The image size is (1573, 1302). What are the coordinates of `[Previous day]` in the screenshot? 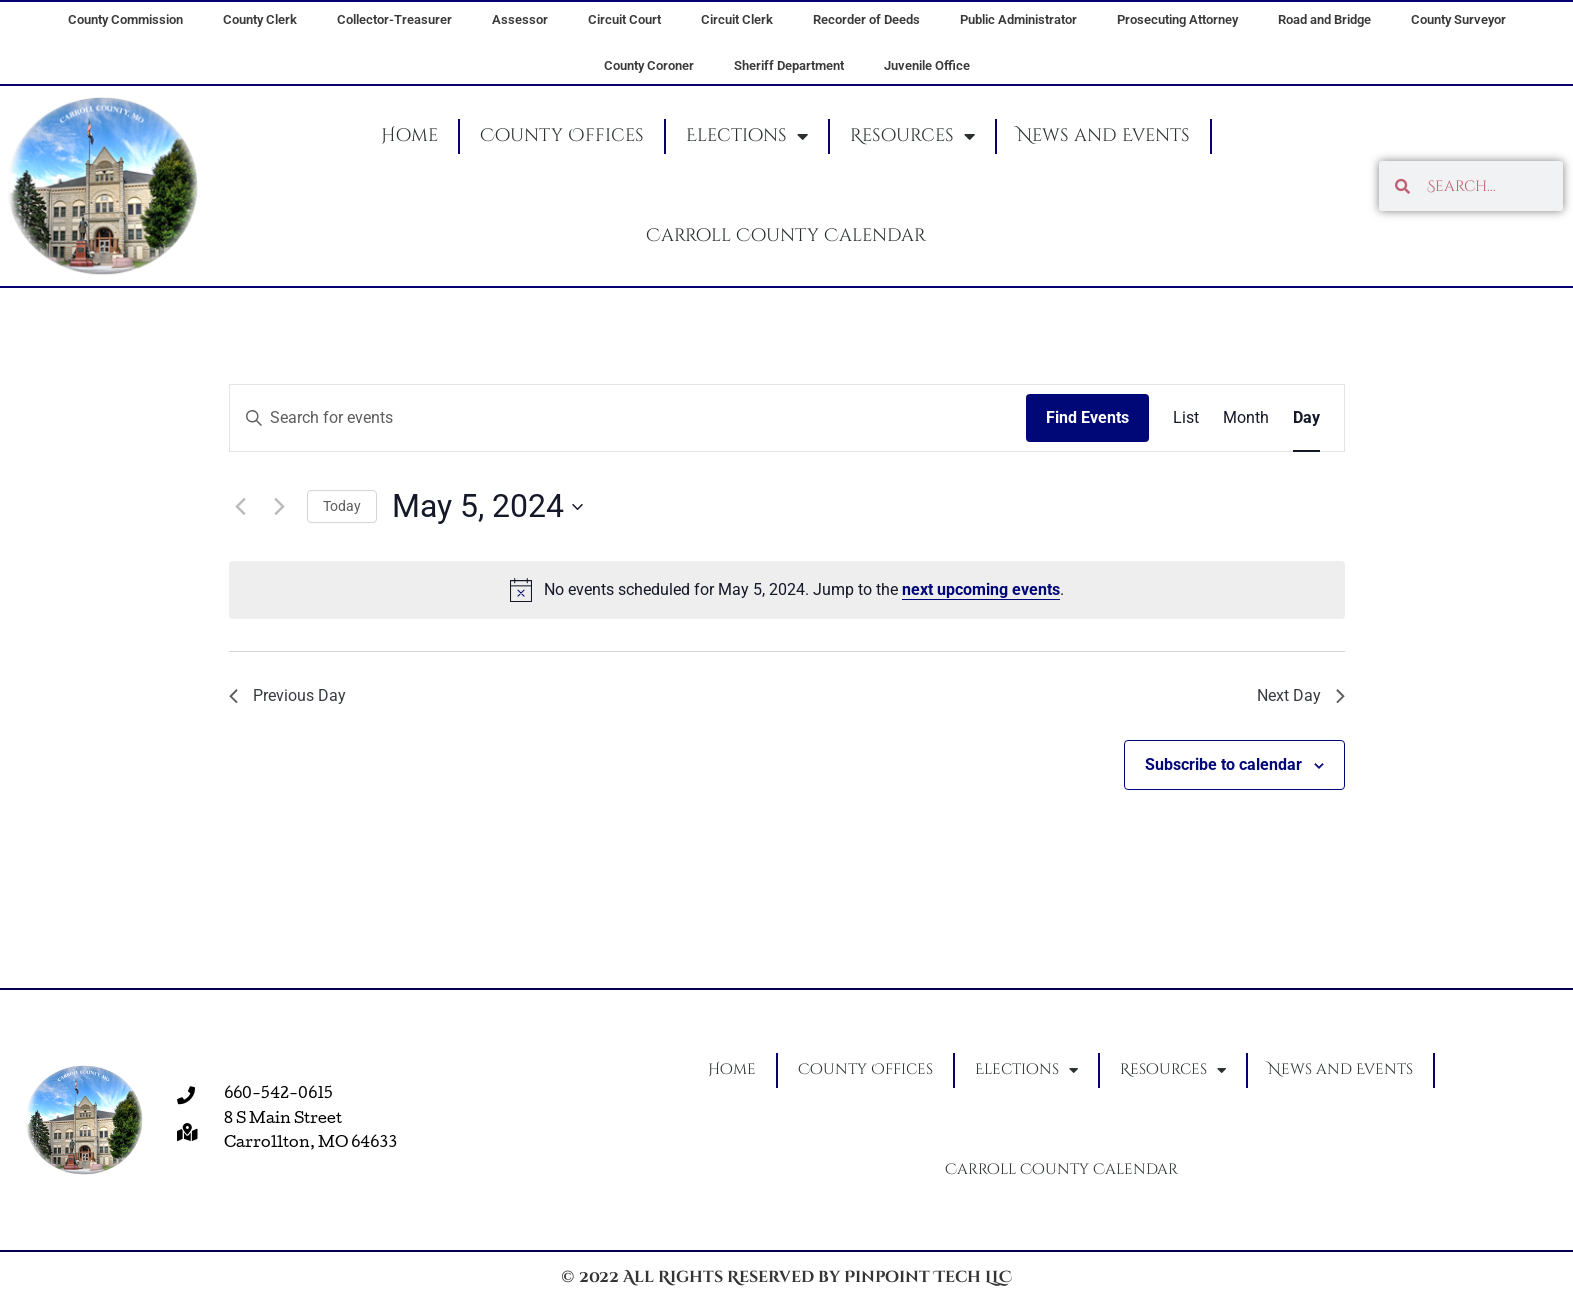 It's located at (241, 507).